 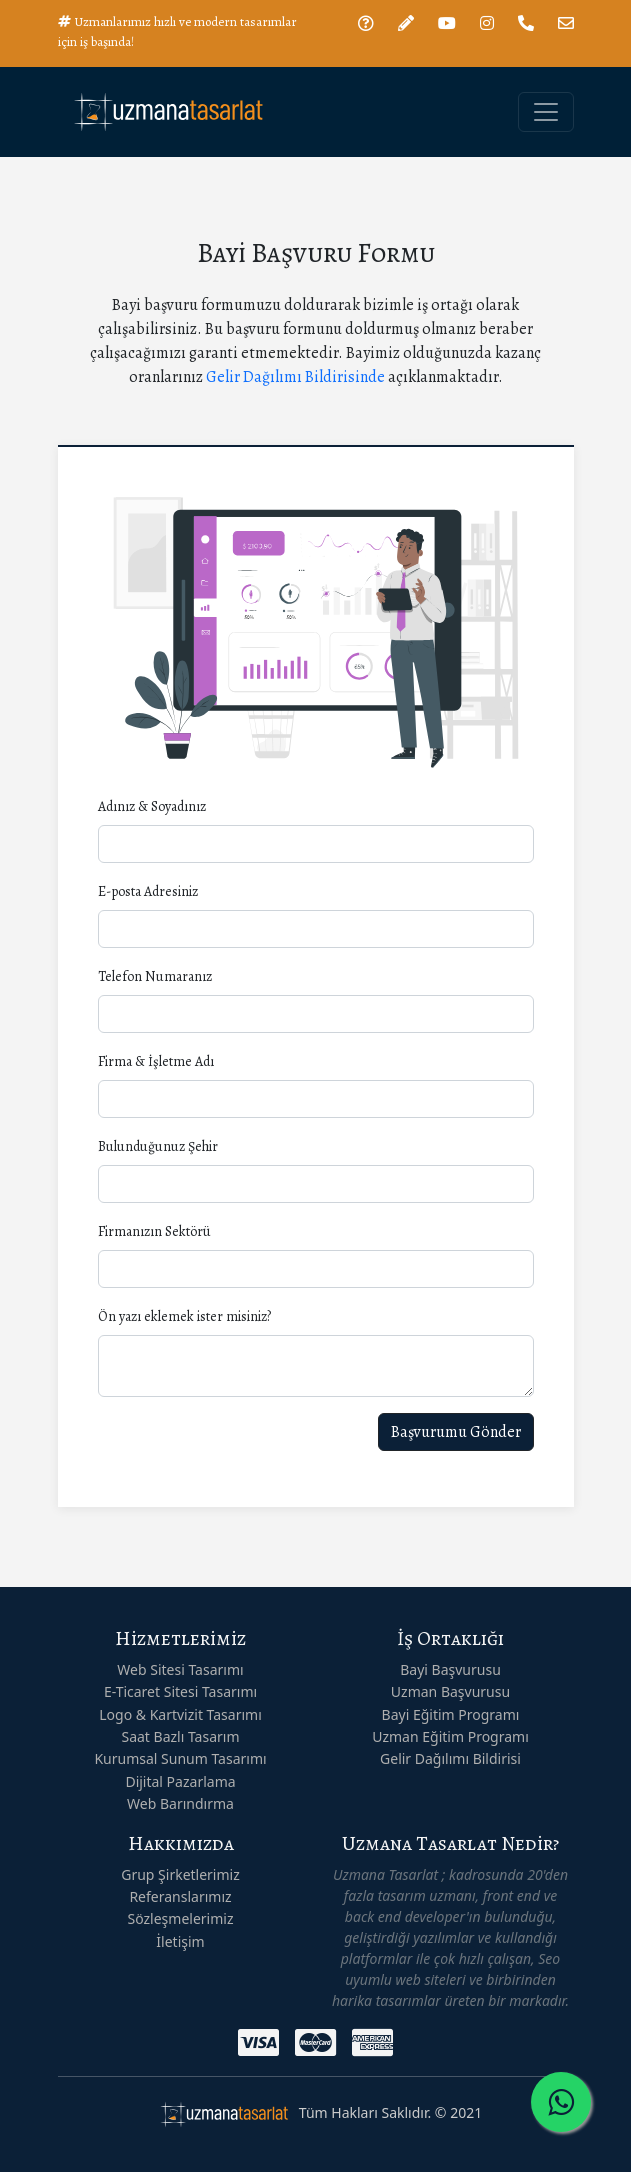 I want to click on Web Barındırma, so click(x=180, y=1803).